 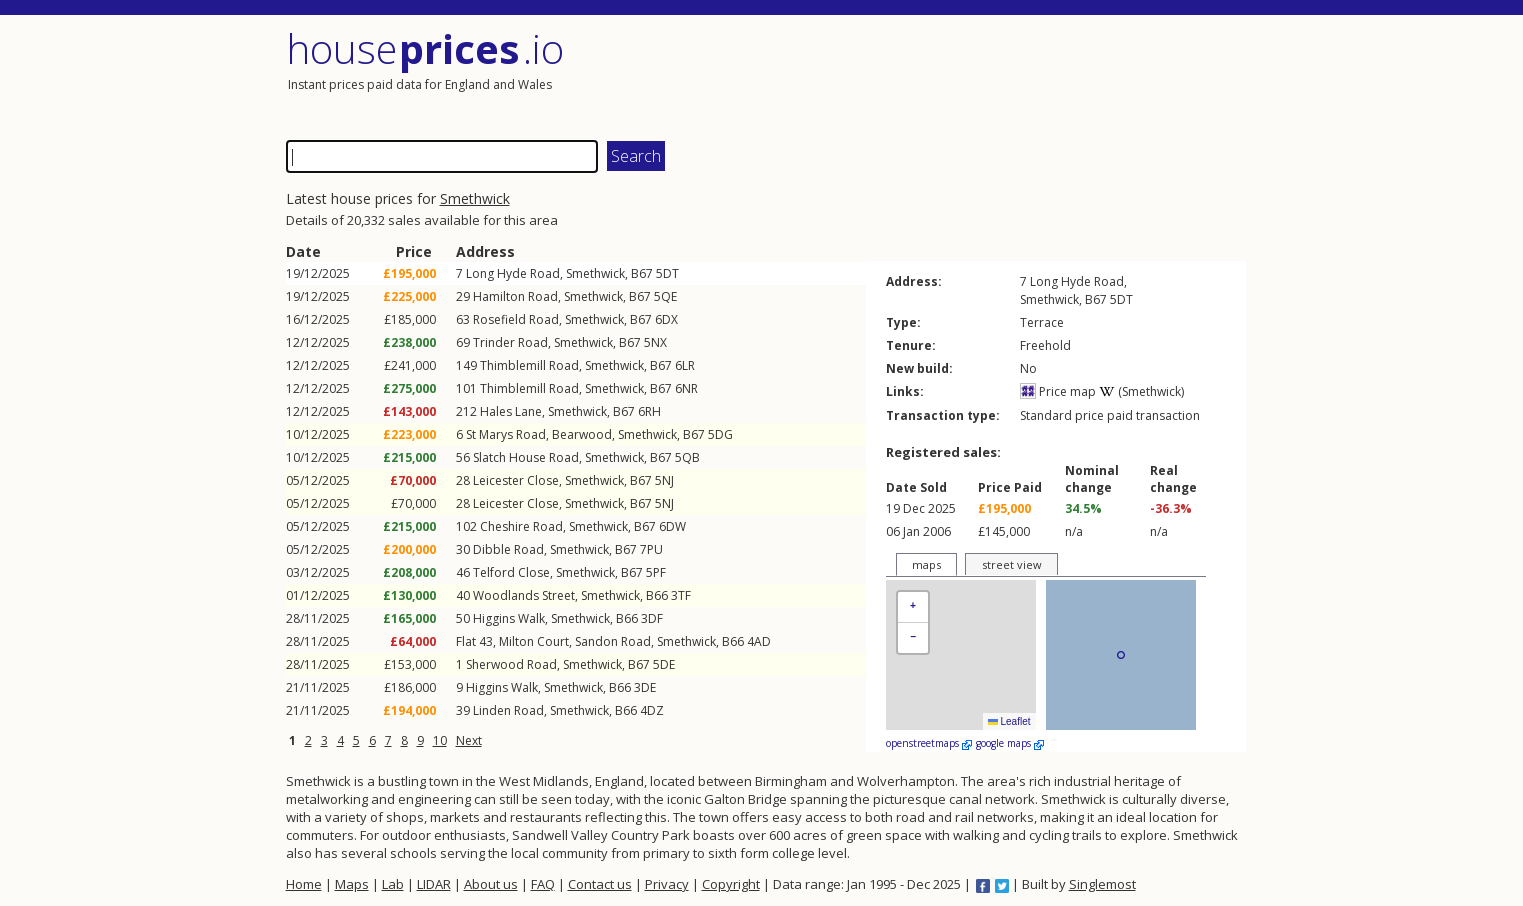 I want to click on 5NX, so click(x=655, y=342).